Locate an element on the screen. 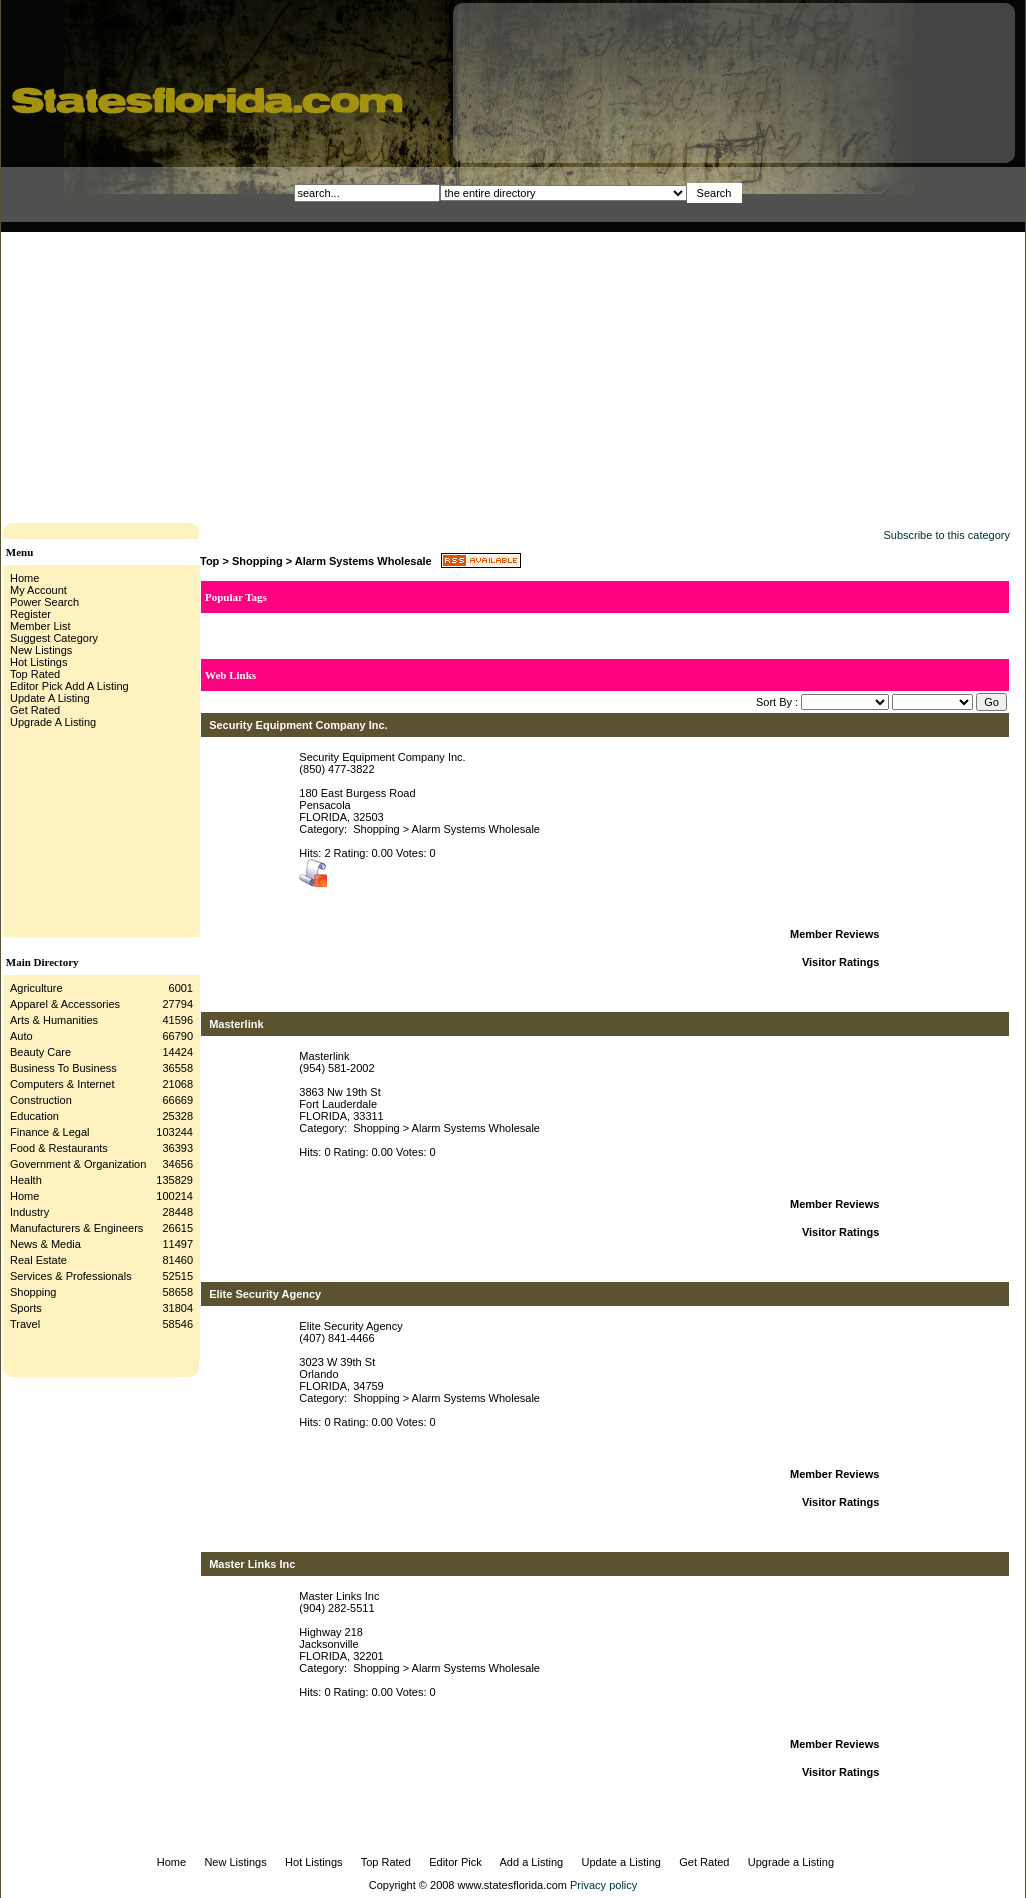 This screenshot has height=1898, width=1026. Agriculture is located at coordinates (36, 988).